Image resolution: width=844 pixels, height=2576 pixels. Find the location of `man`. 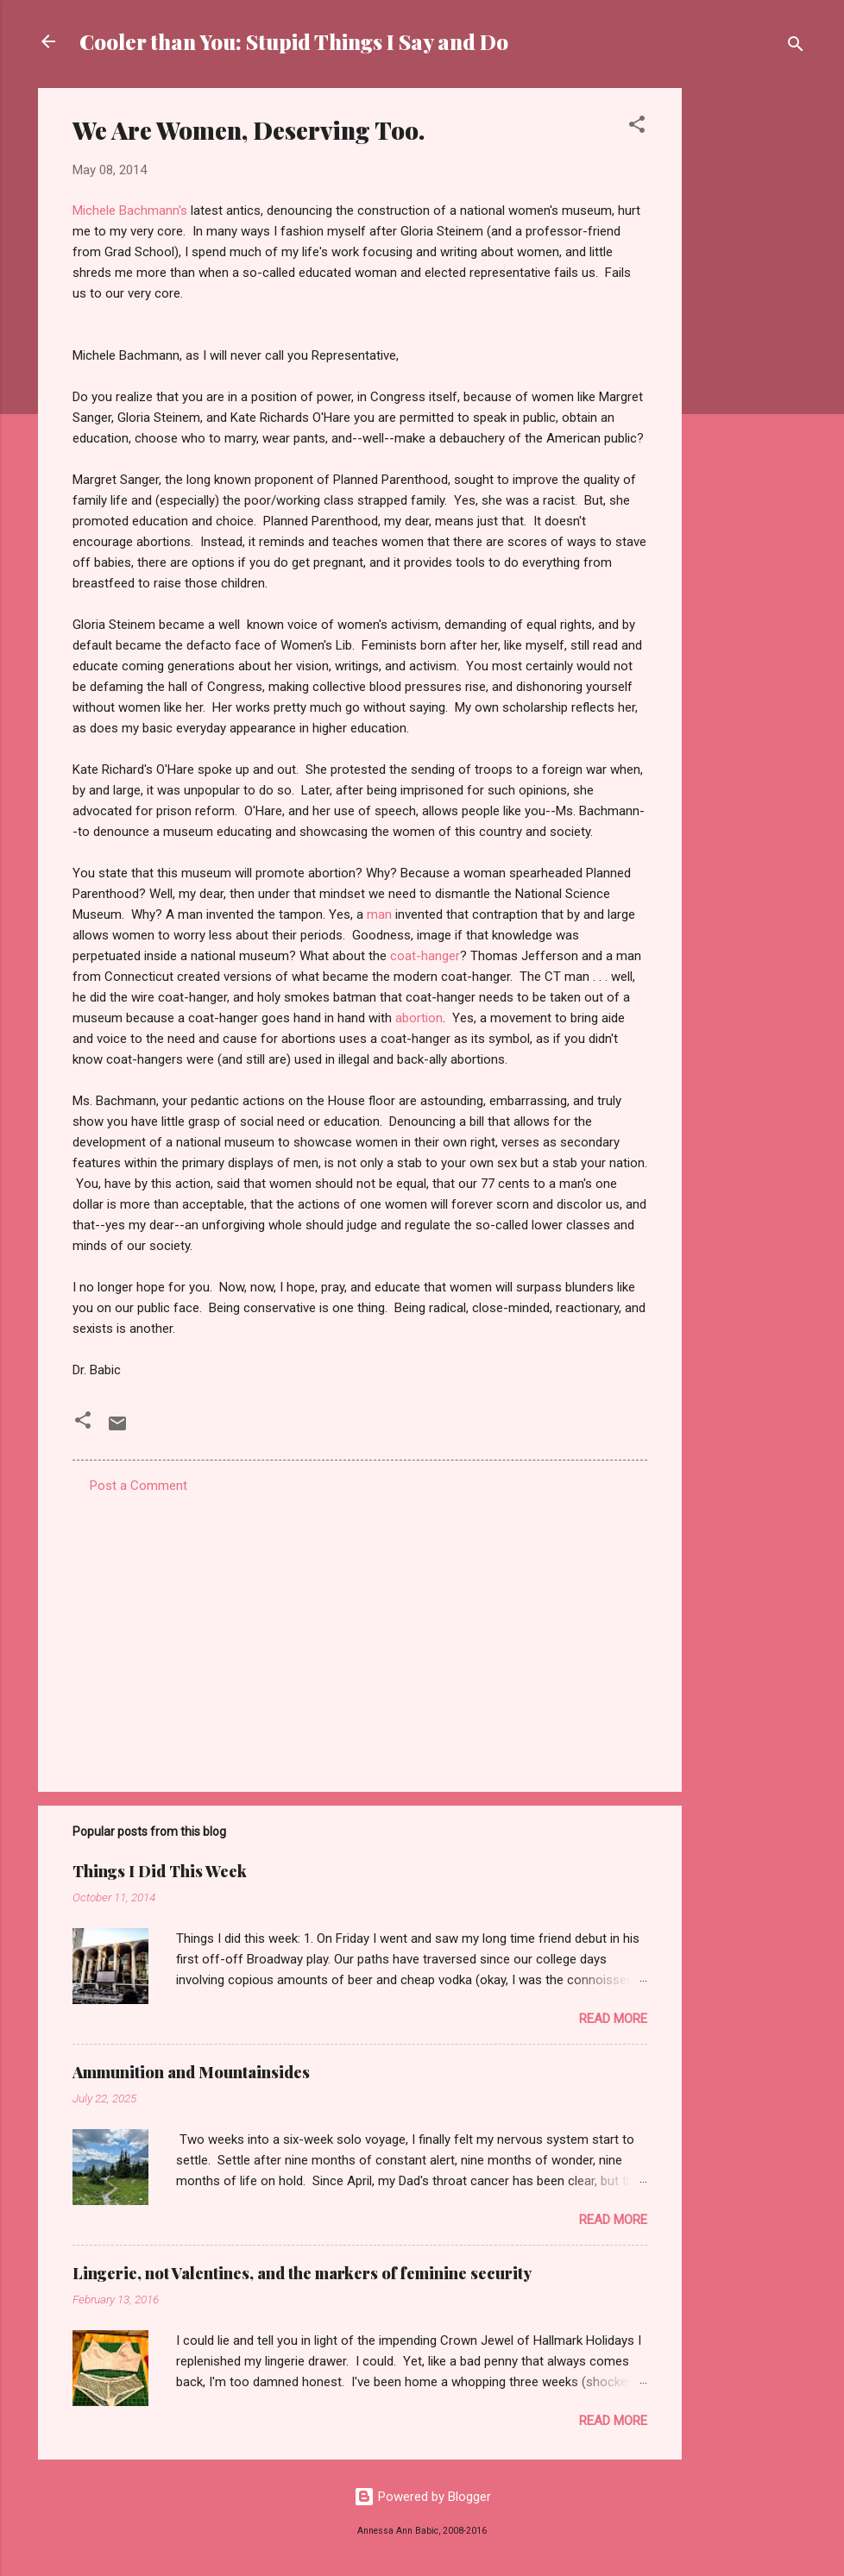

man is located at coordinates (379, 914).